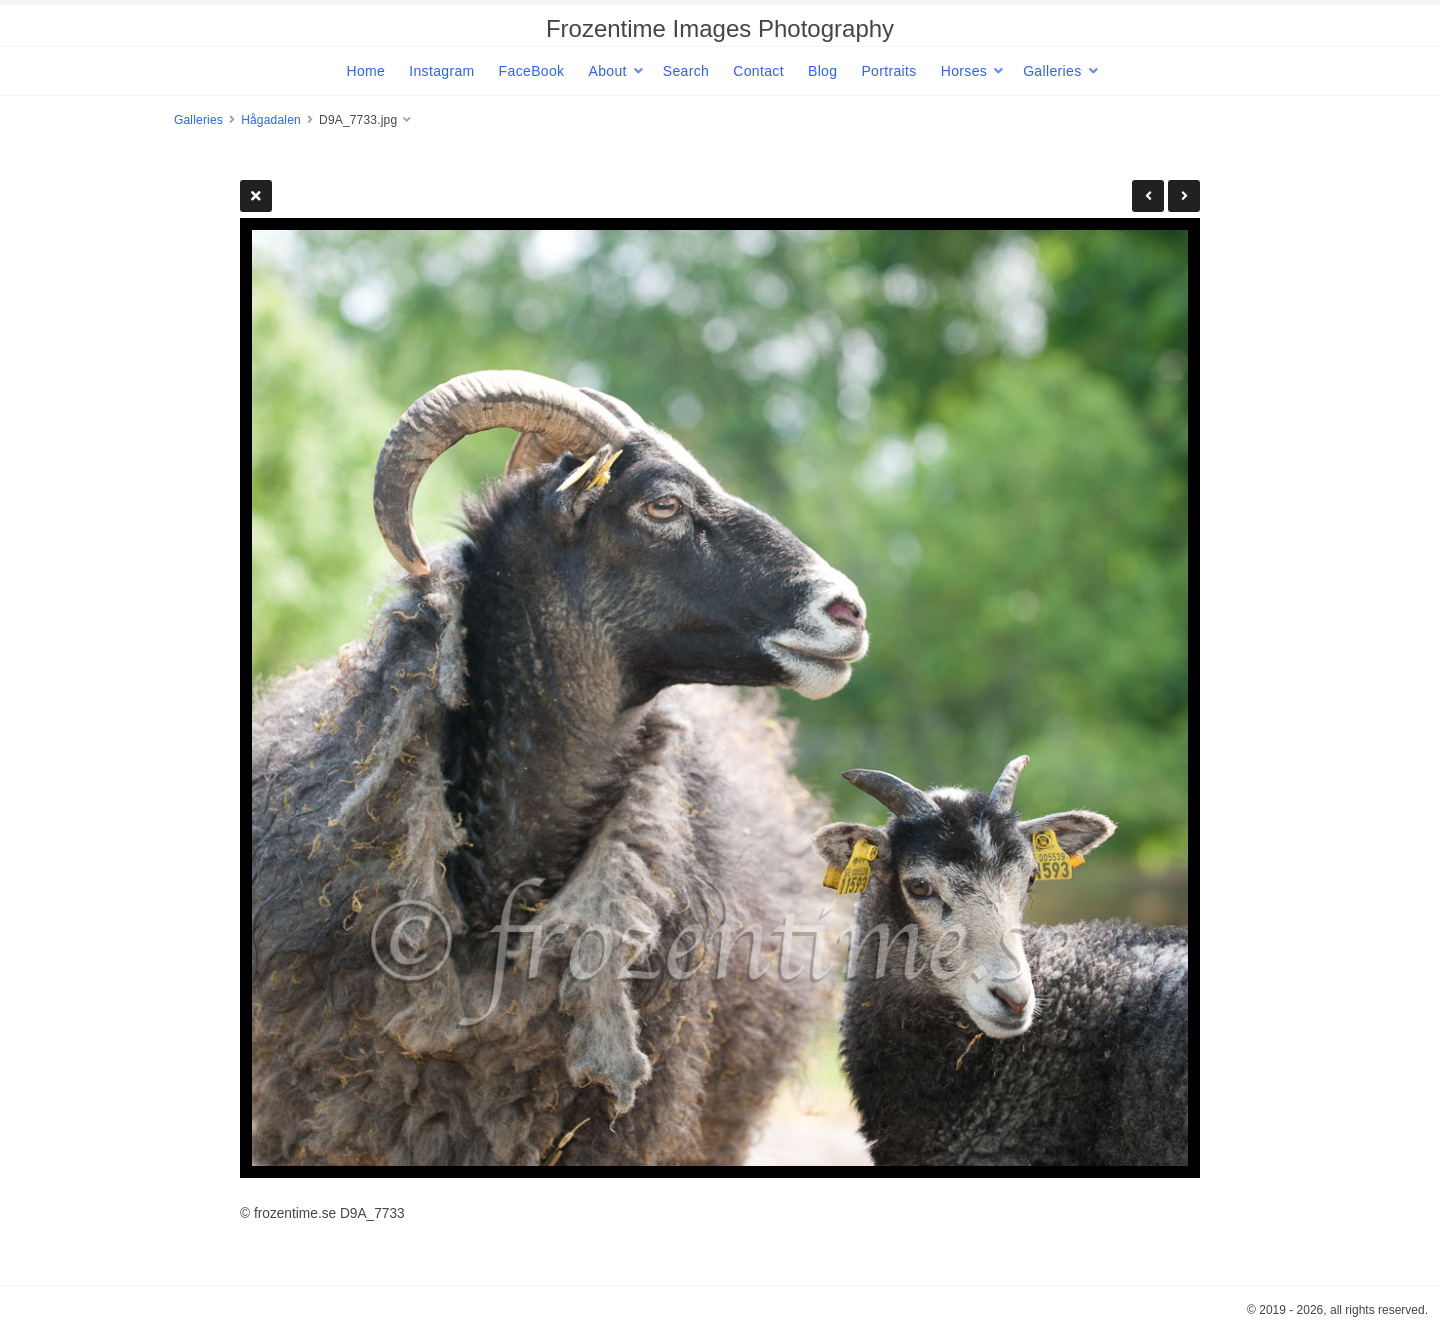 This screenshot has width=1440, height=1334. Describe the element at coordinates (365, 71) in the screenshot. I see `Home` at that location.